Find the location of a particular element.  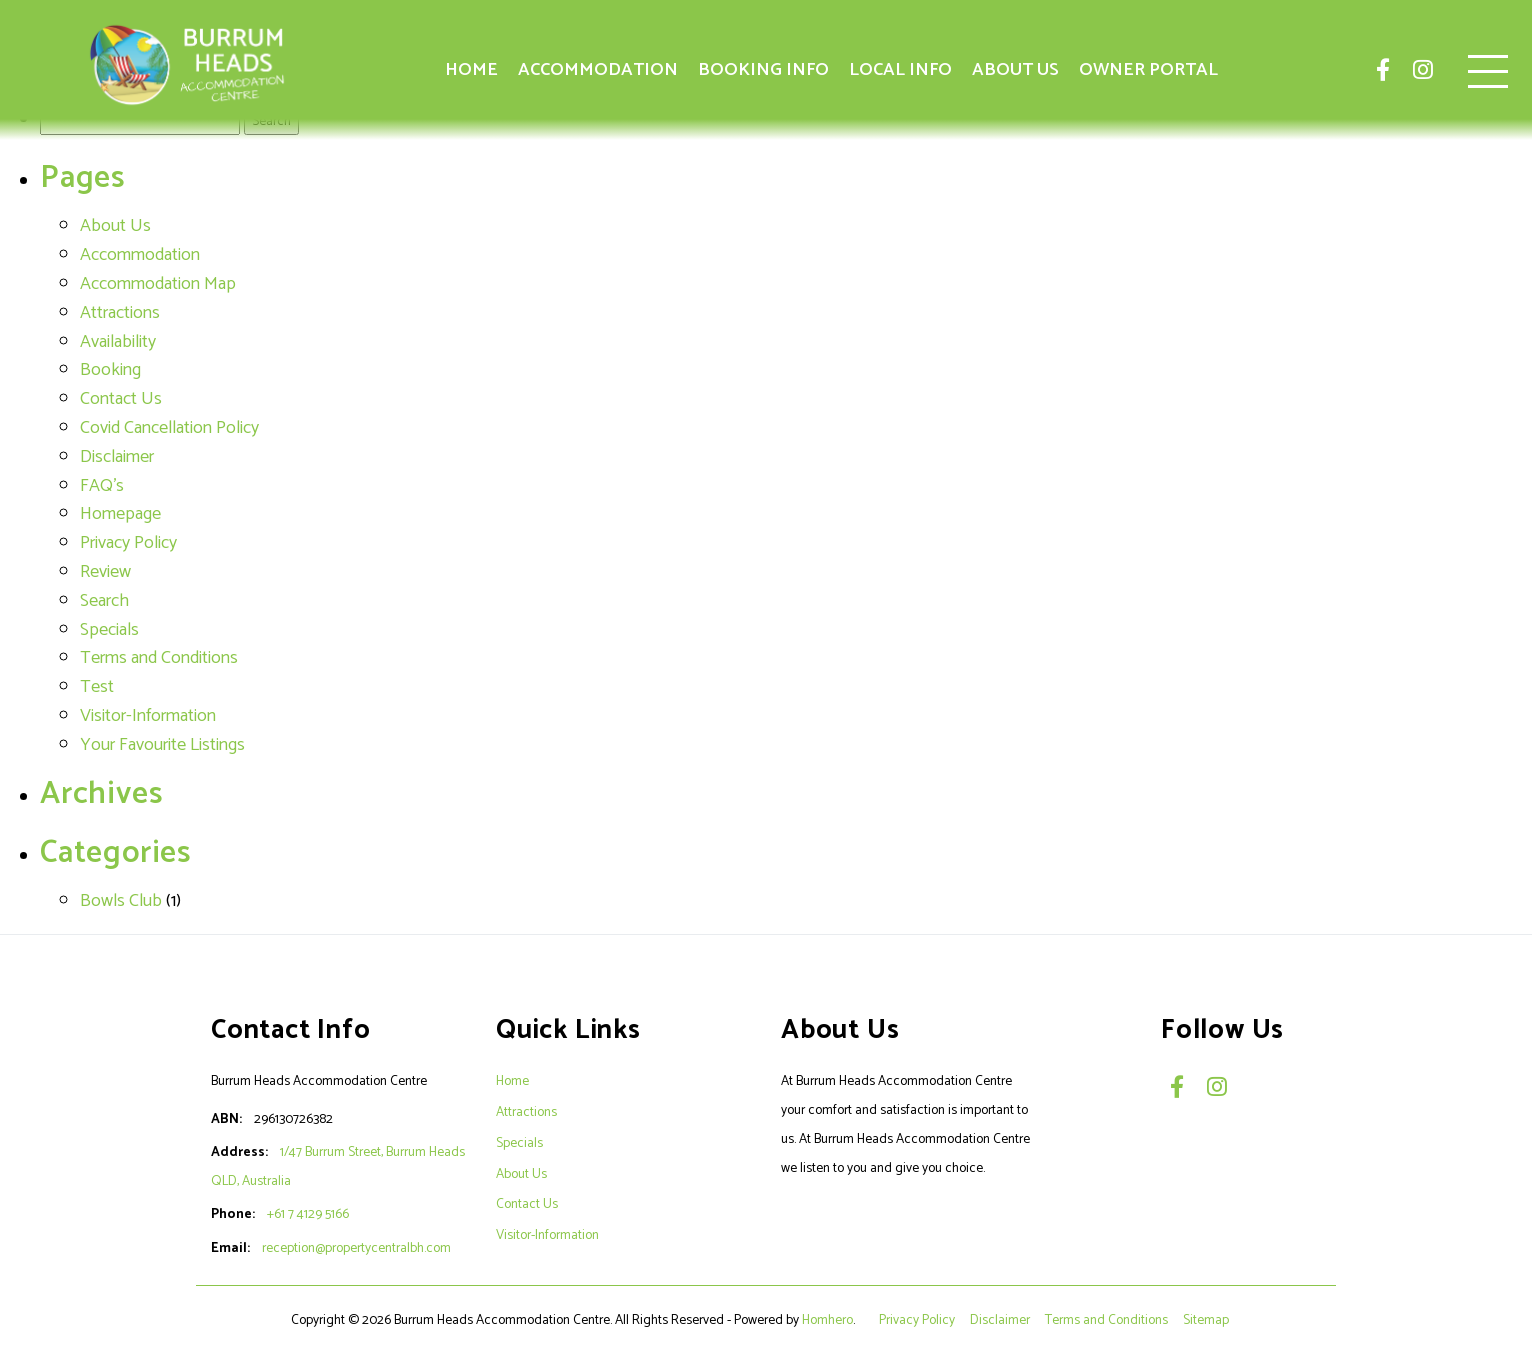

Availability is located at coordinates (118, 342).